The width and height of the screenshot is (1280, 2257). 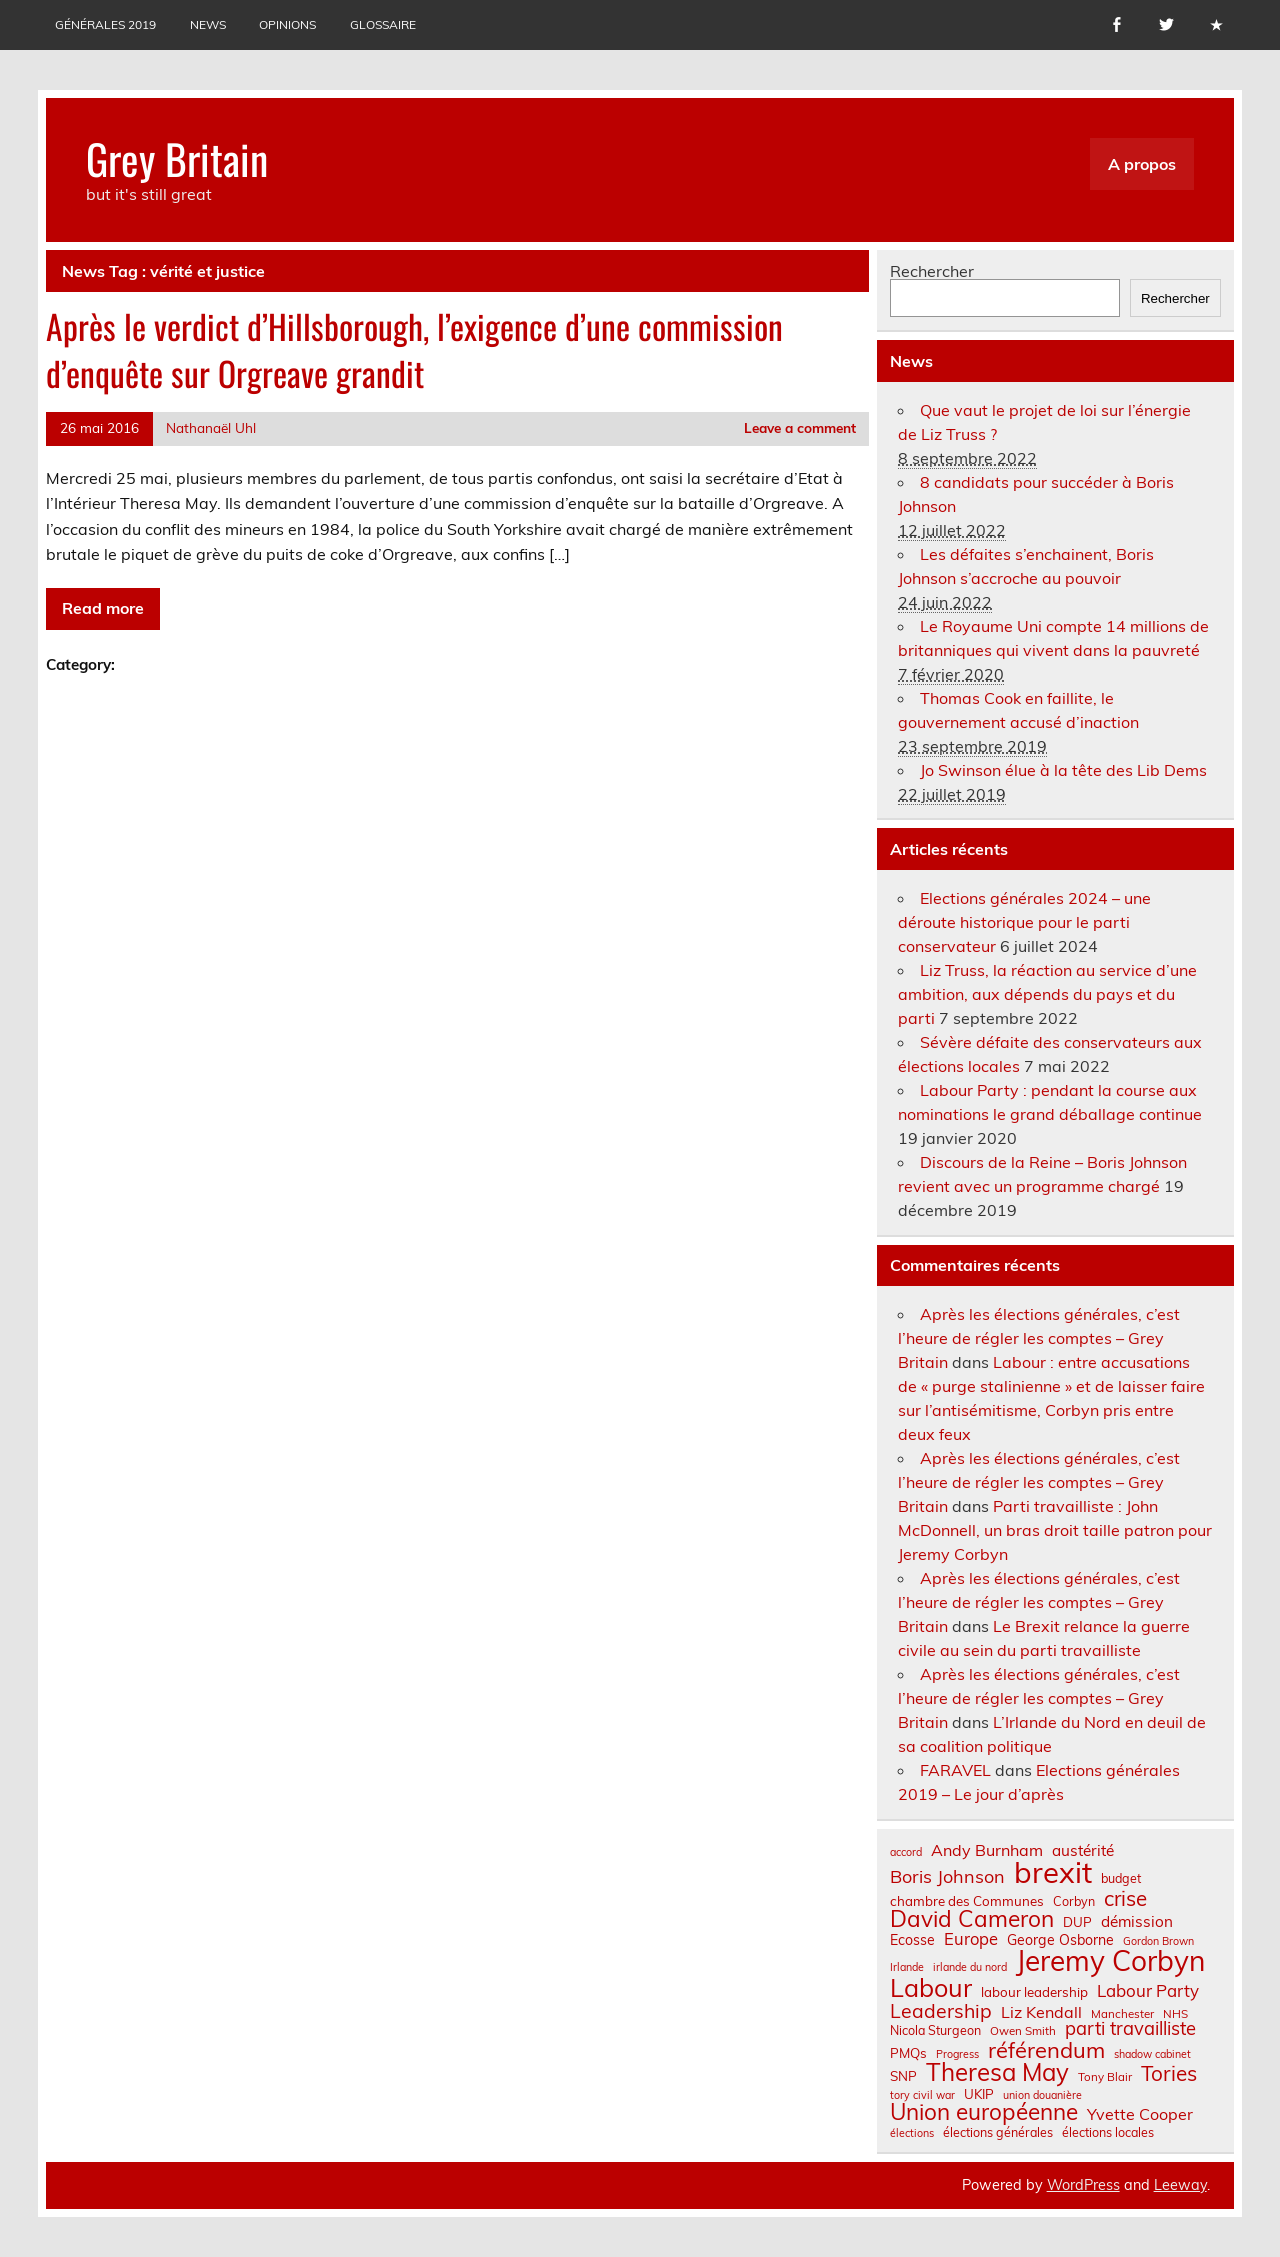 What do you see at coordinates (1077, 1922) in the screenshot?
I see `DUP [DUP (9 éléments)]` at bounding box center [1077, 1922].